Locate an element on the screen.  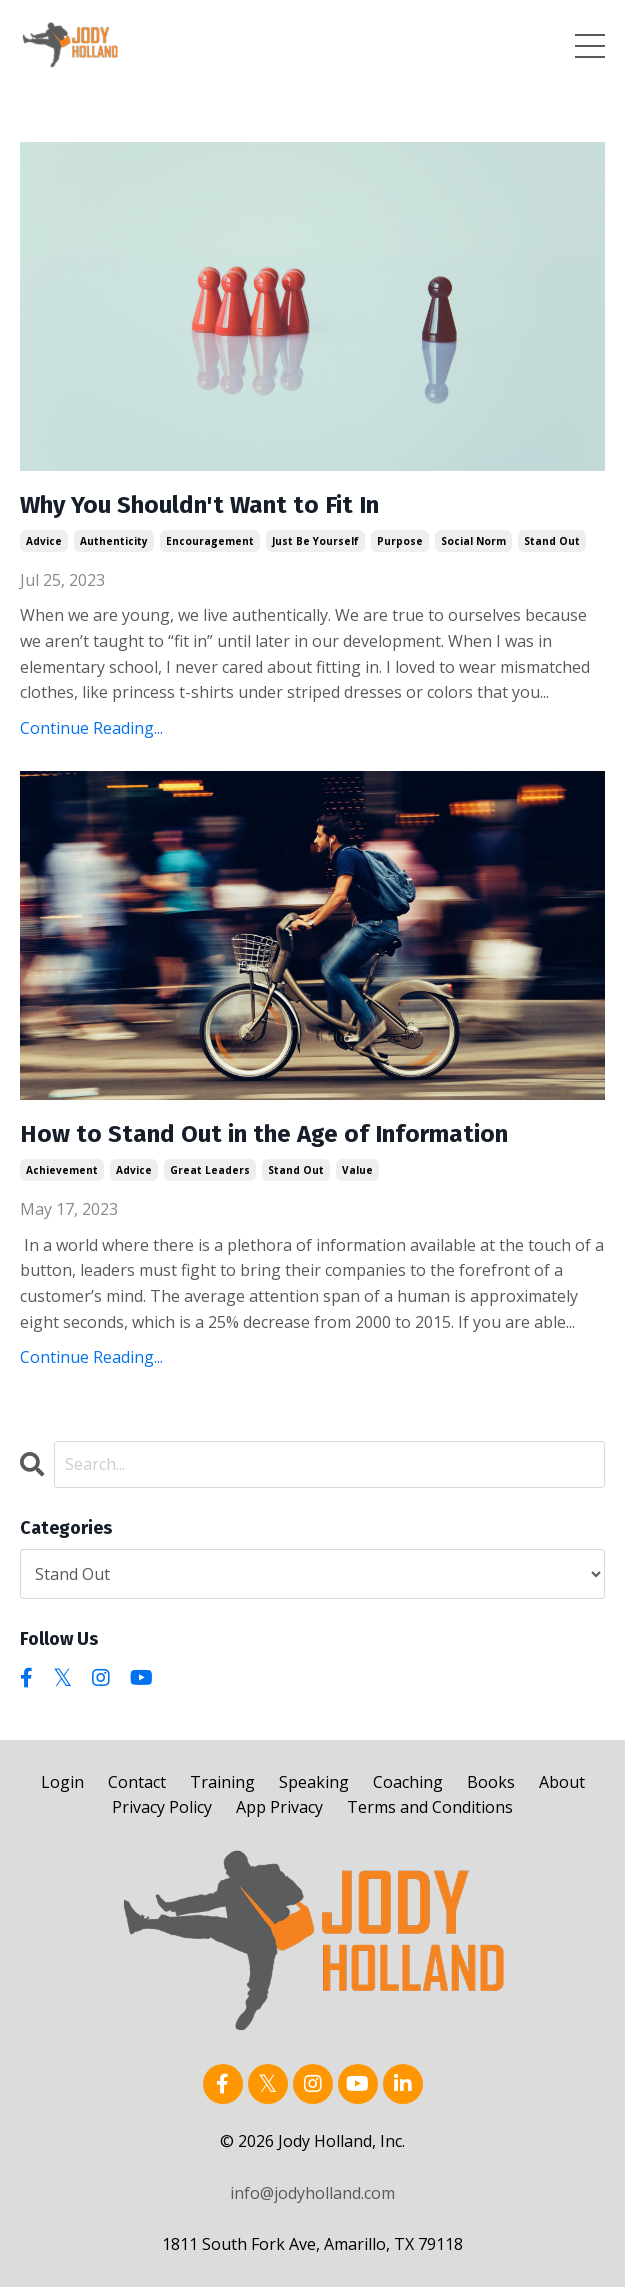
authenticity is located at coordinates (114, 541).